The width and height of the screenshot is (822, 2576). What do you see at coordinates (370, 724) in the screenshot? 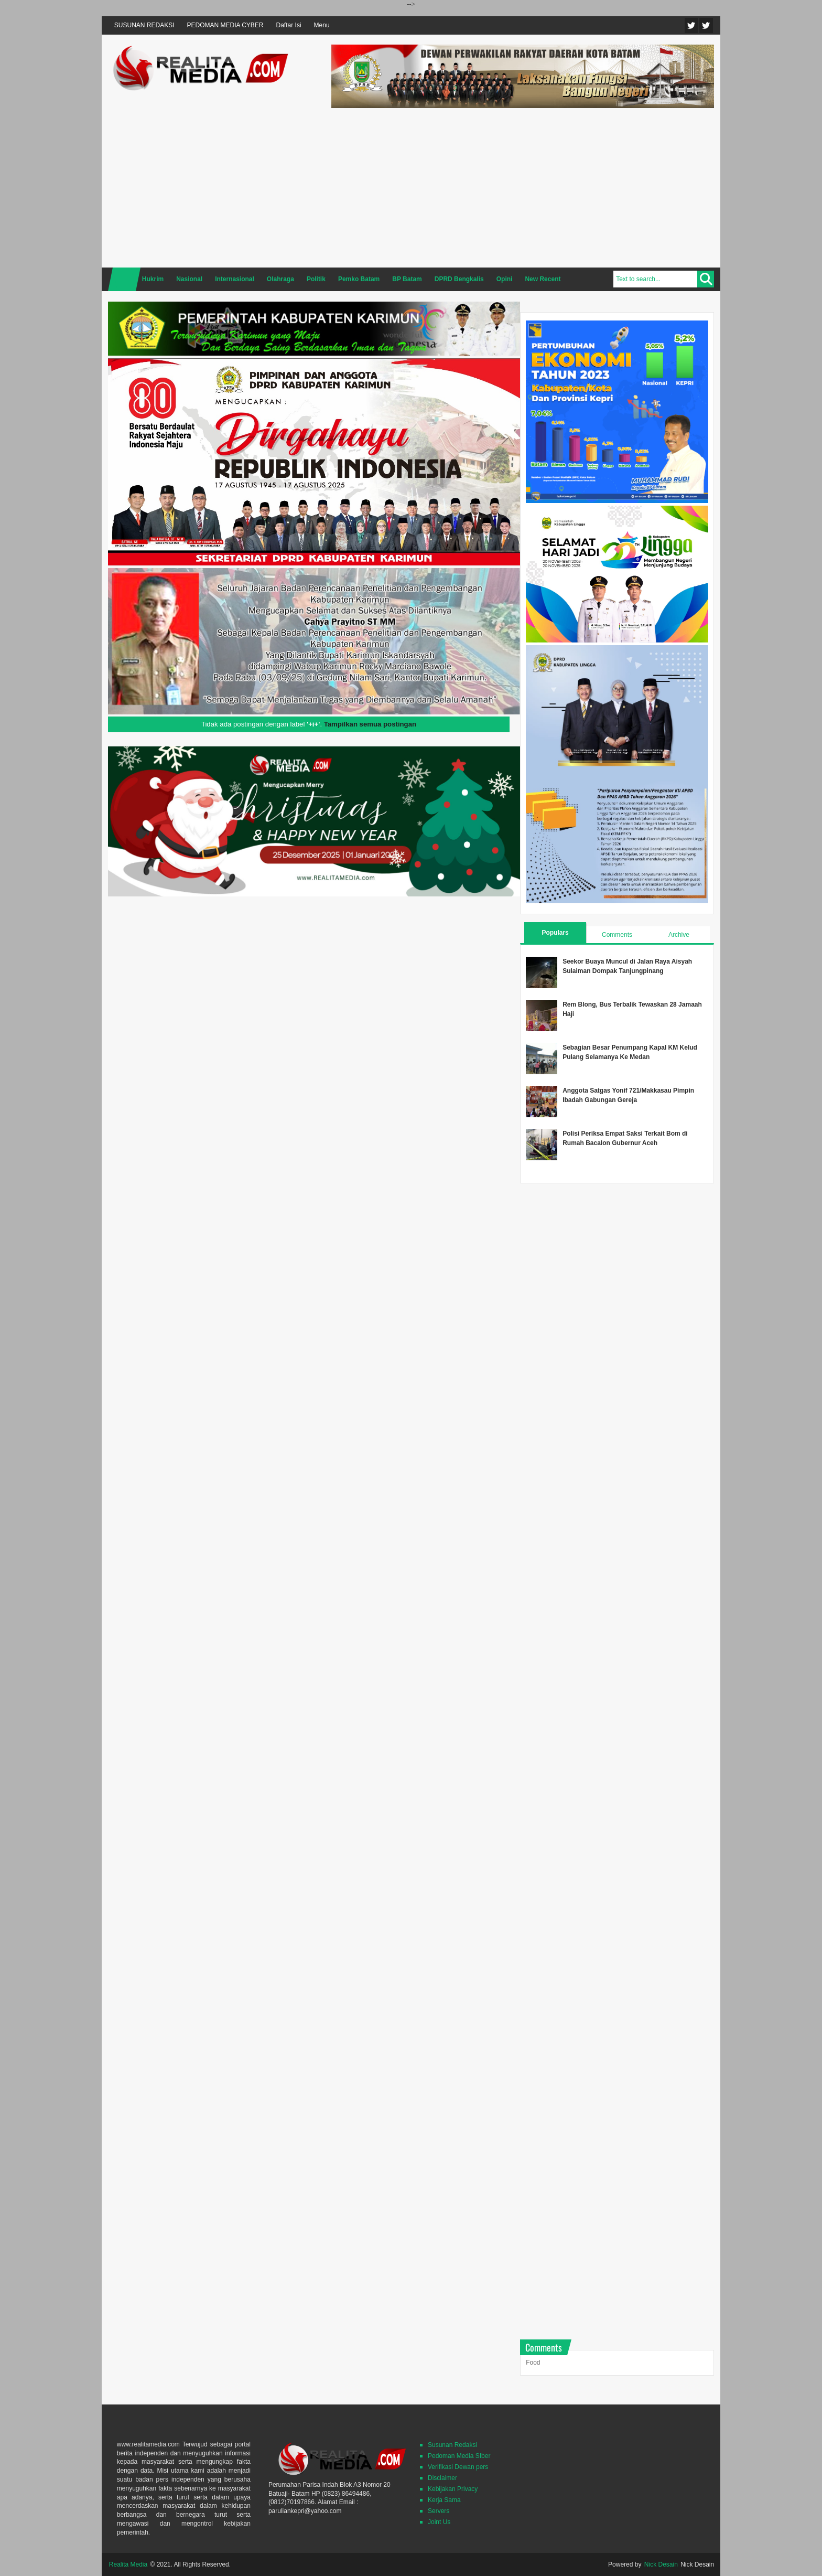
I see `Tampilkan semua postingan` at bounding box center [370, 724].